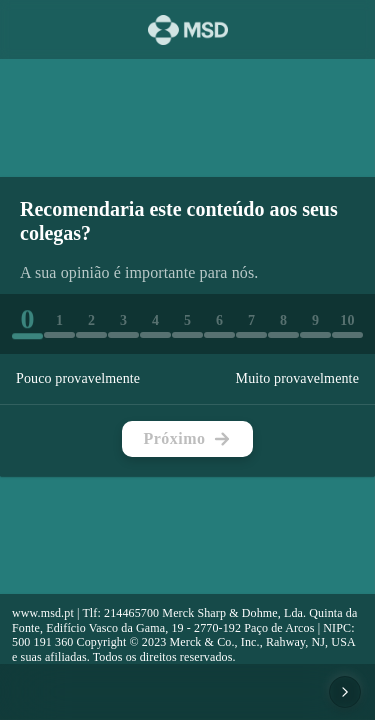 The height and width of the screenshot is (720, 375). Describe the element at coordinates (27, 322) in the screenshot. I see `[button]` at that location.